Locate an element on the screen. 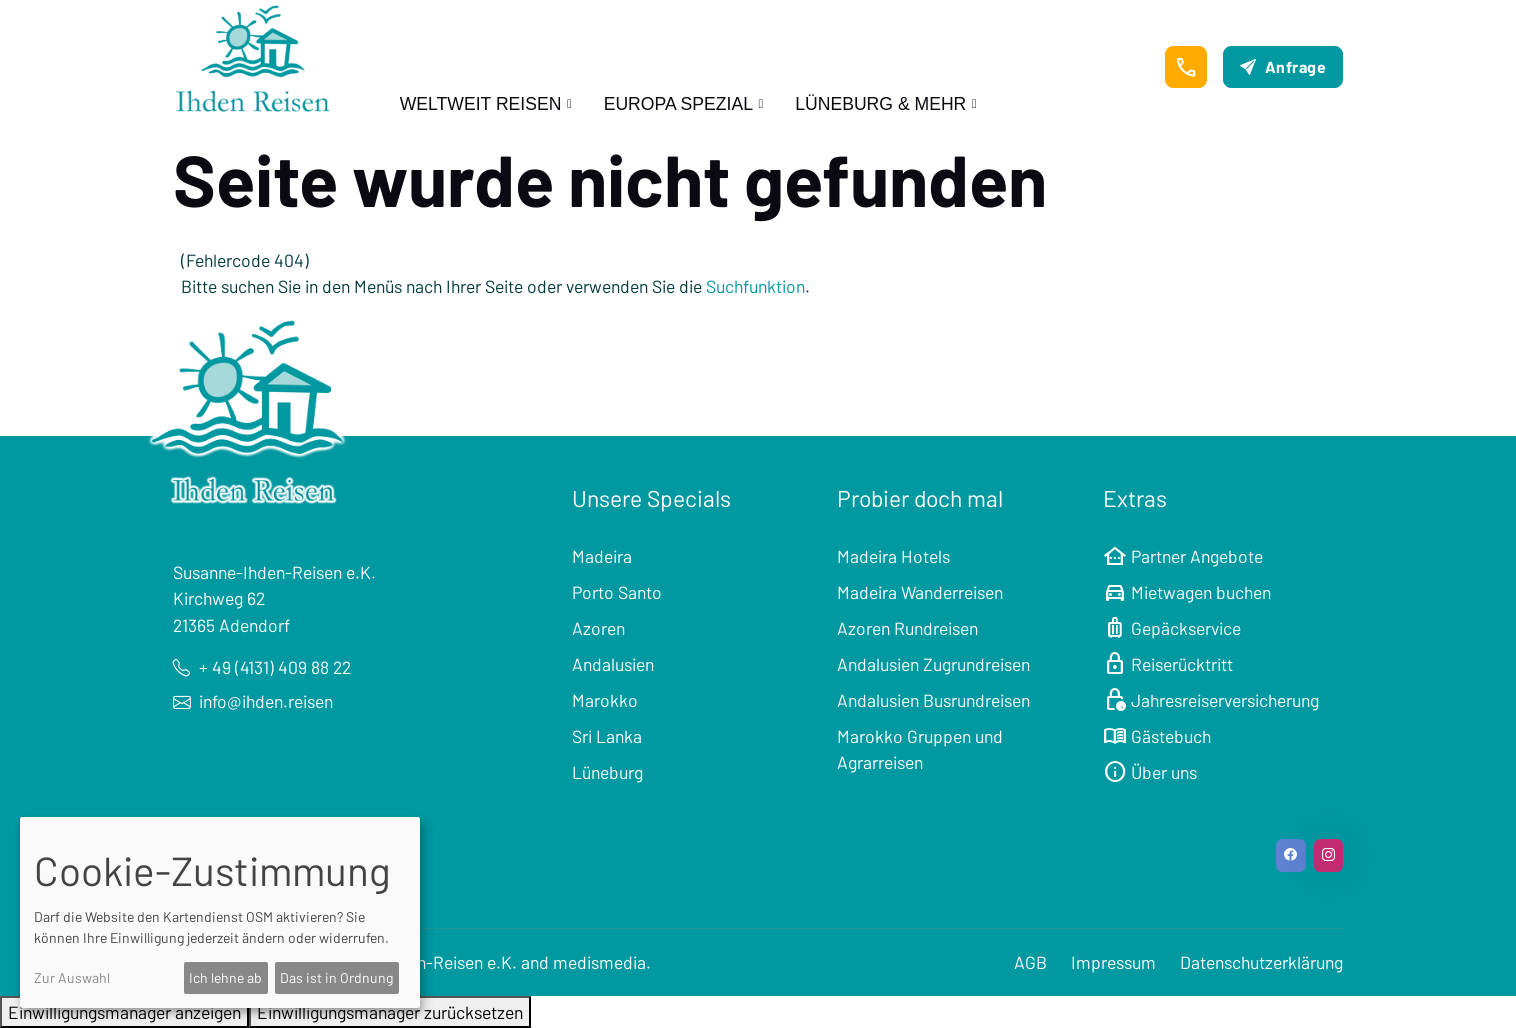  + 49 (4131) 409 88 22 is located at coordinates (262, 667).